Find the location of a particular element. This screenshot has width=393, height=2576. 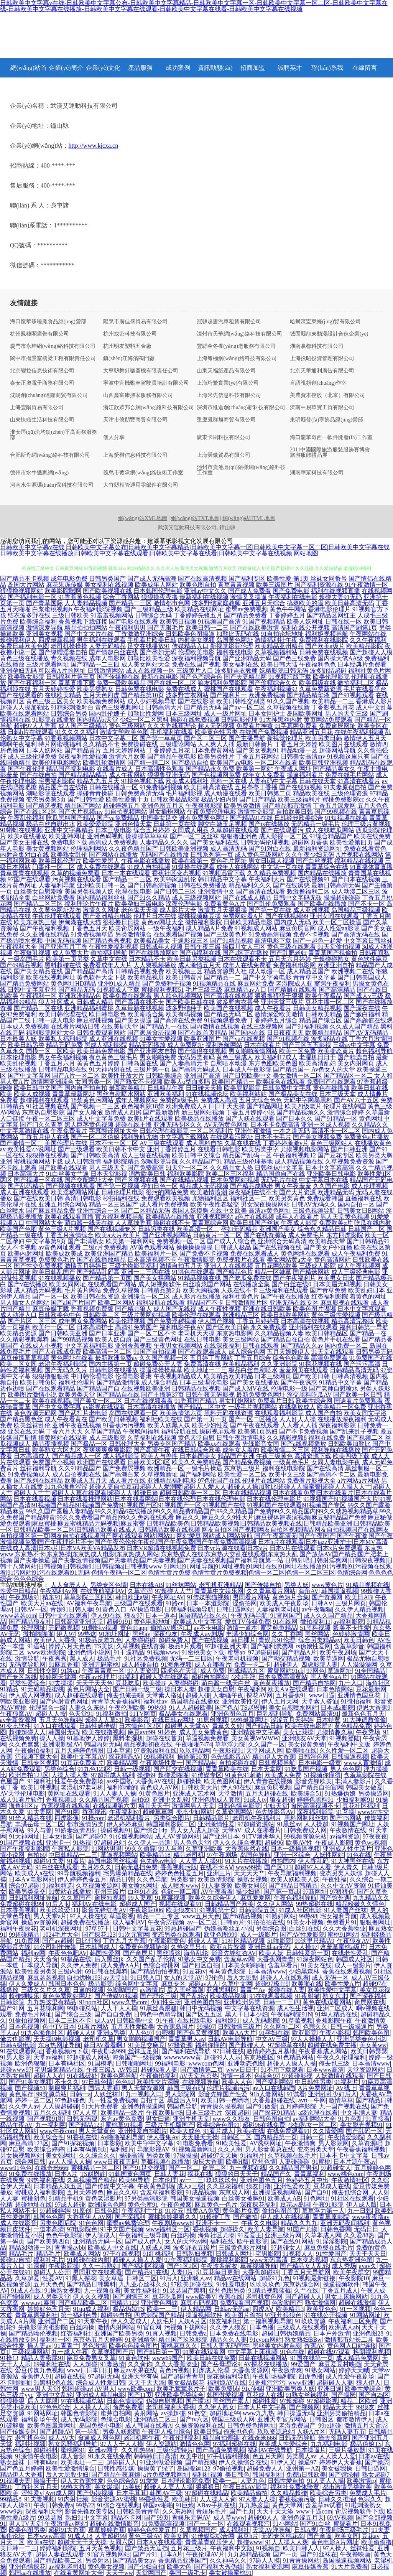

豆花av is located at coordinates (371, 2536).